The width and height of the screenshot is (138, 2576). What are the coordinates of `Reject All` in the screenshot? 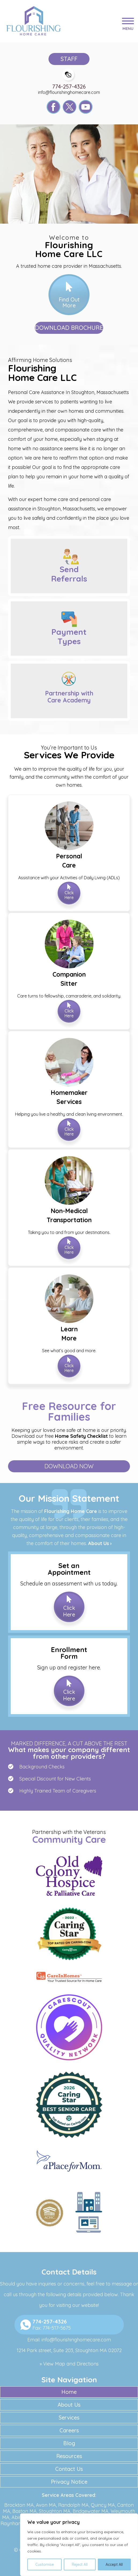 It's located at (80, 2564).